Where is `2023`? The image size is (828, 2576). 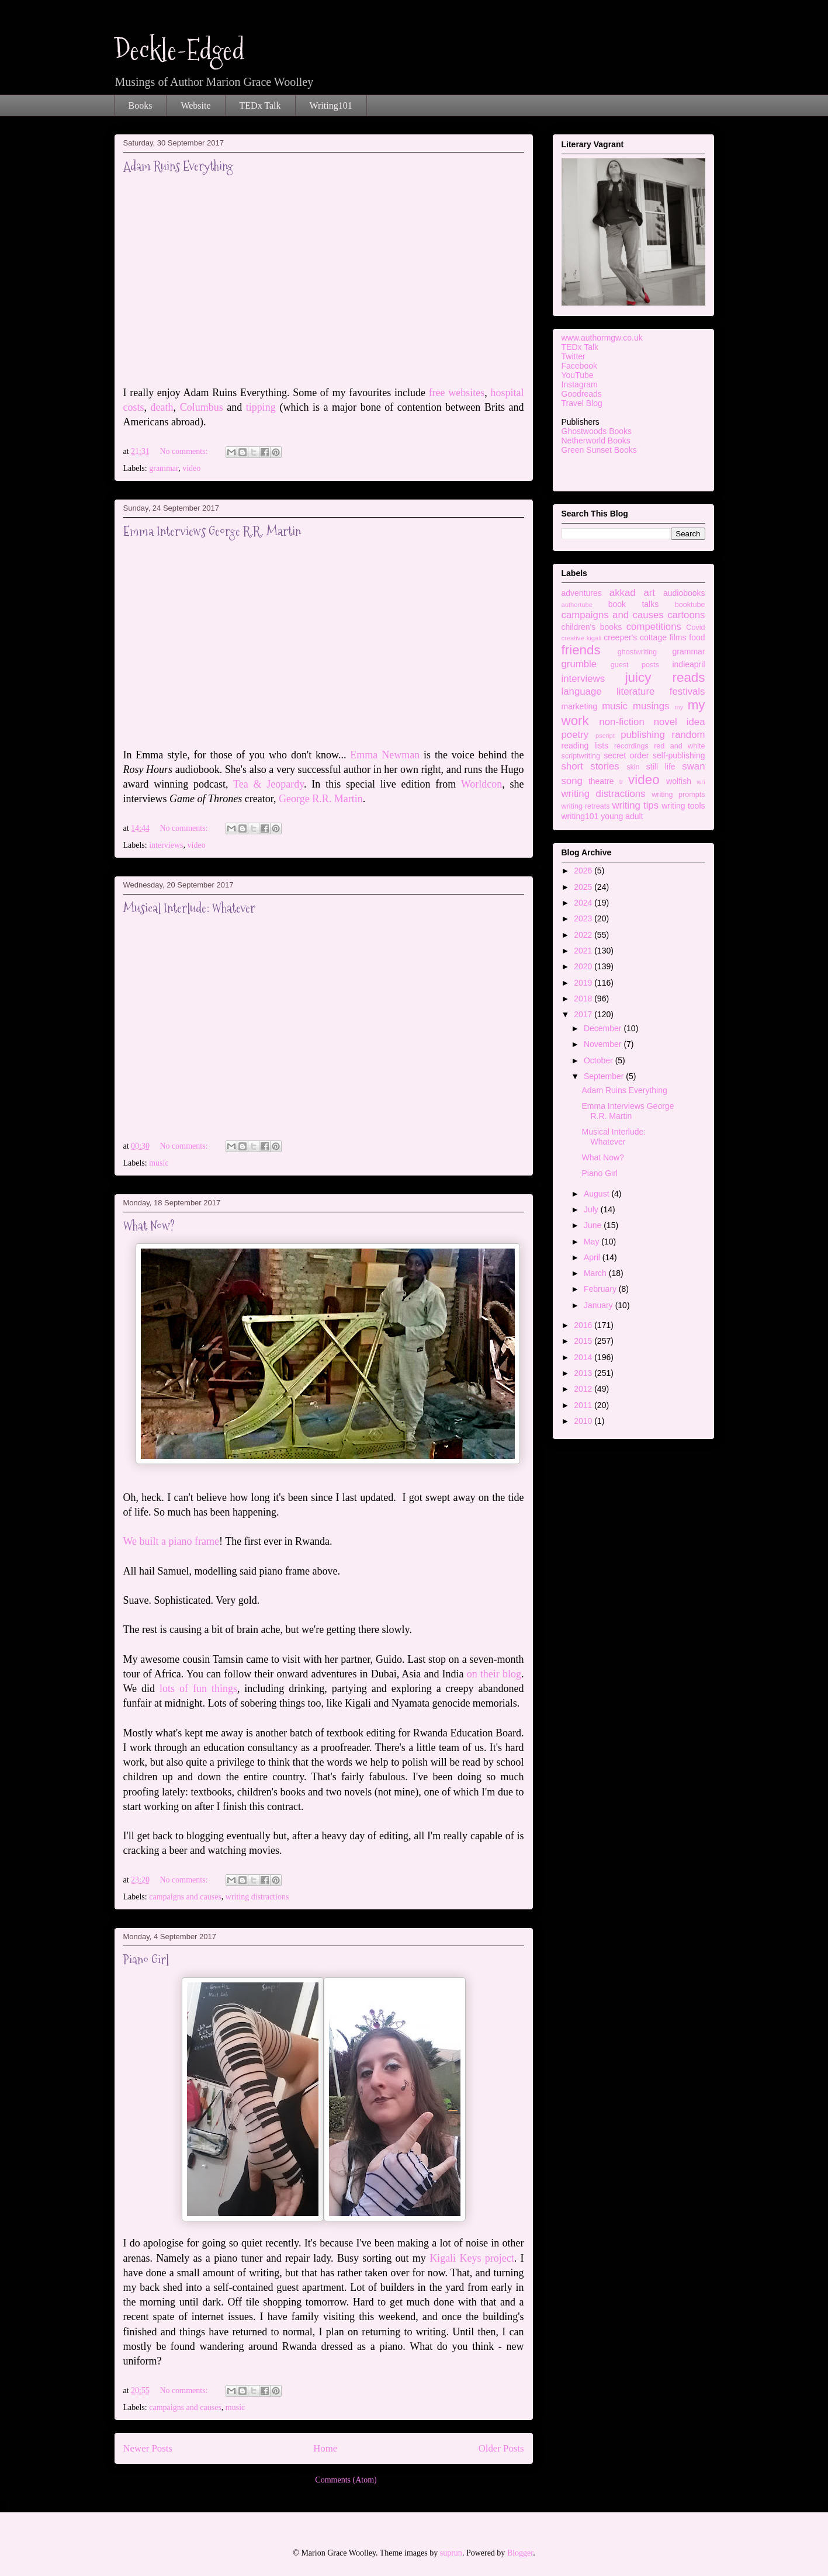 2023 is located at coordinates (584, 918).